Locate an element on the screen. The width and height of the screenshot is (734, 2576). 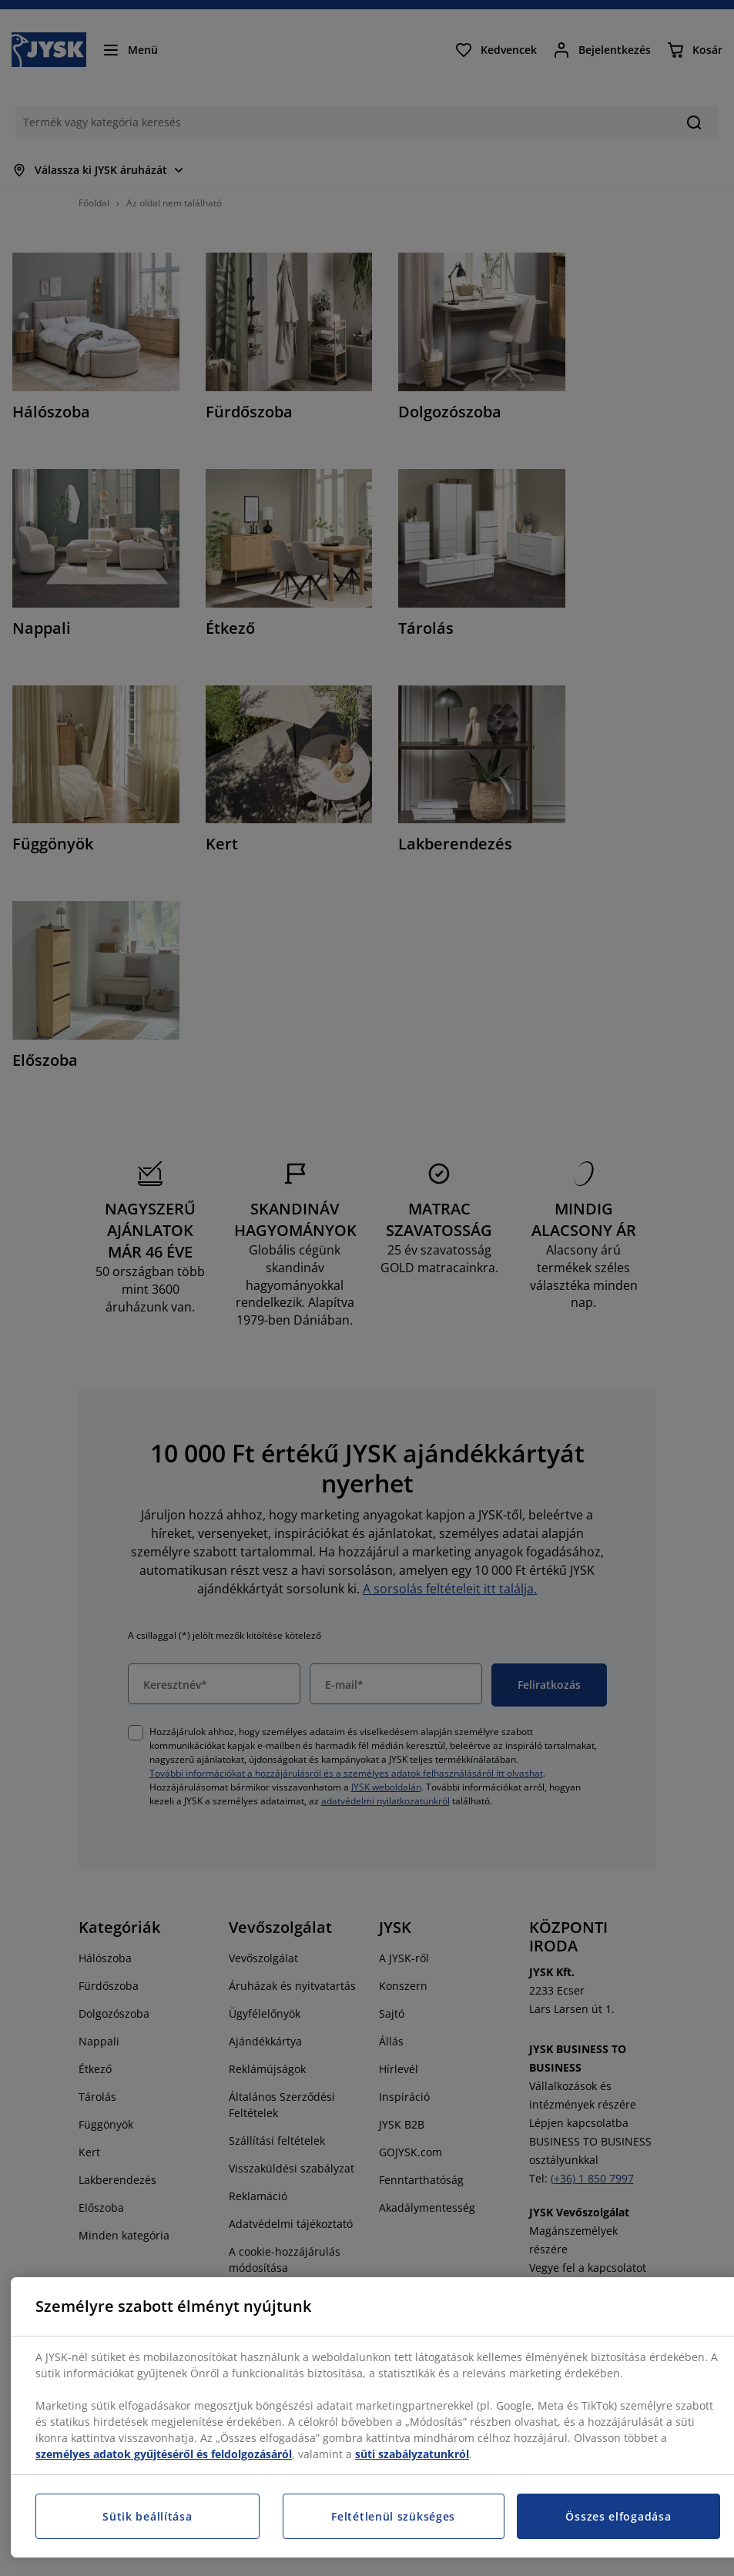
Sütik beállítása [Sütik beállítása, Megnyitja a preferenciaközpont párbeszédpanelt] is located at coordinates (147, 2516).